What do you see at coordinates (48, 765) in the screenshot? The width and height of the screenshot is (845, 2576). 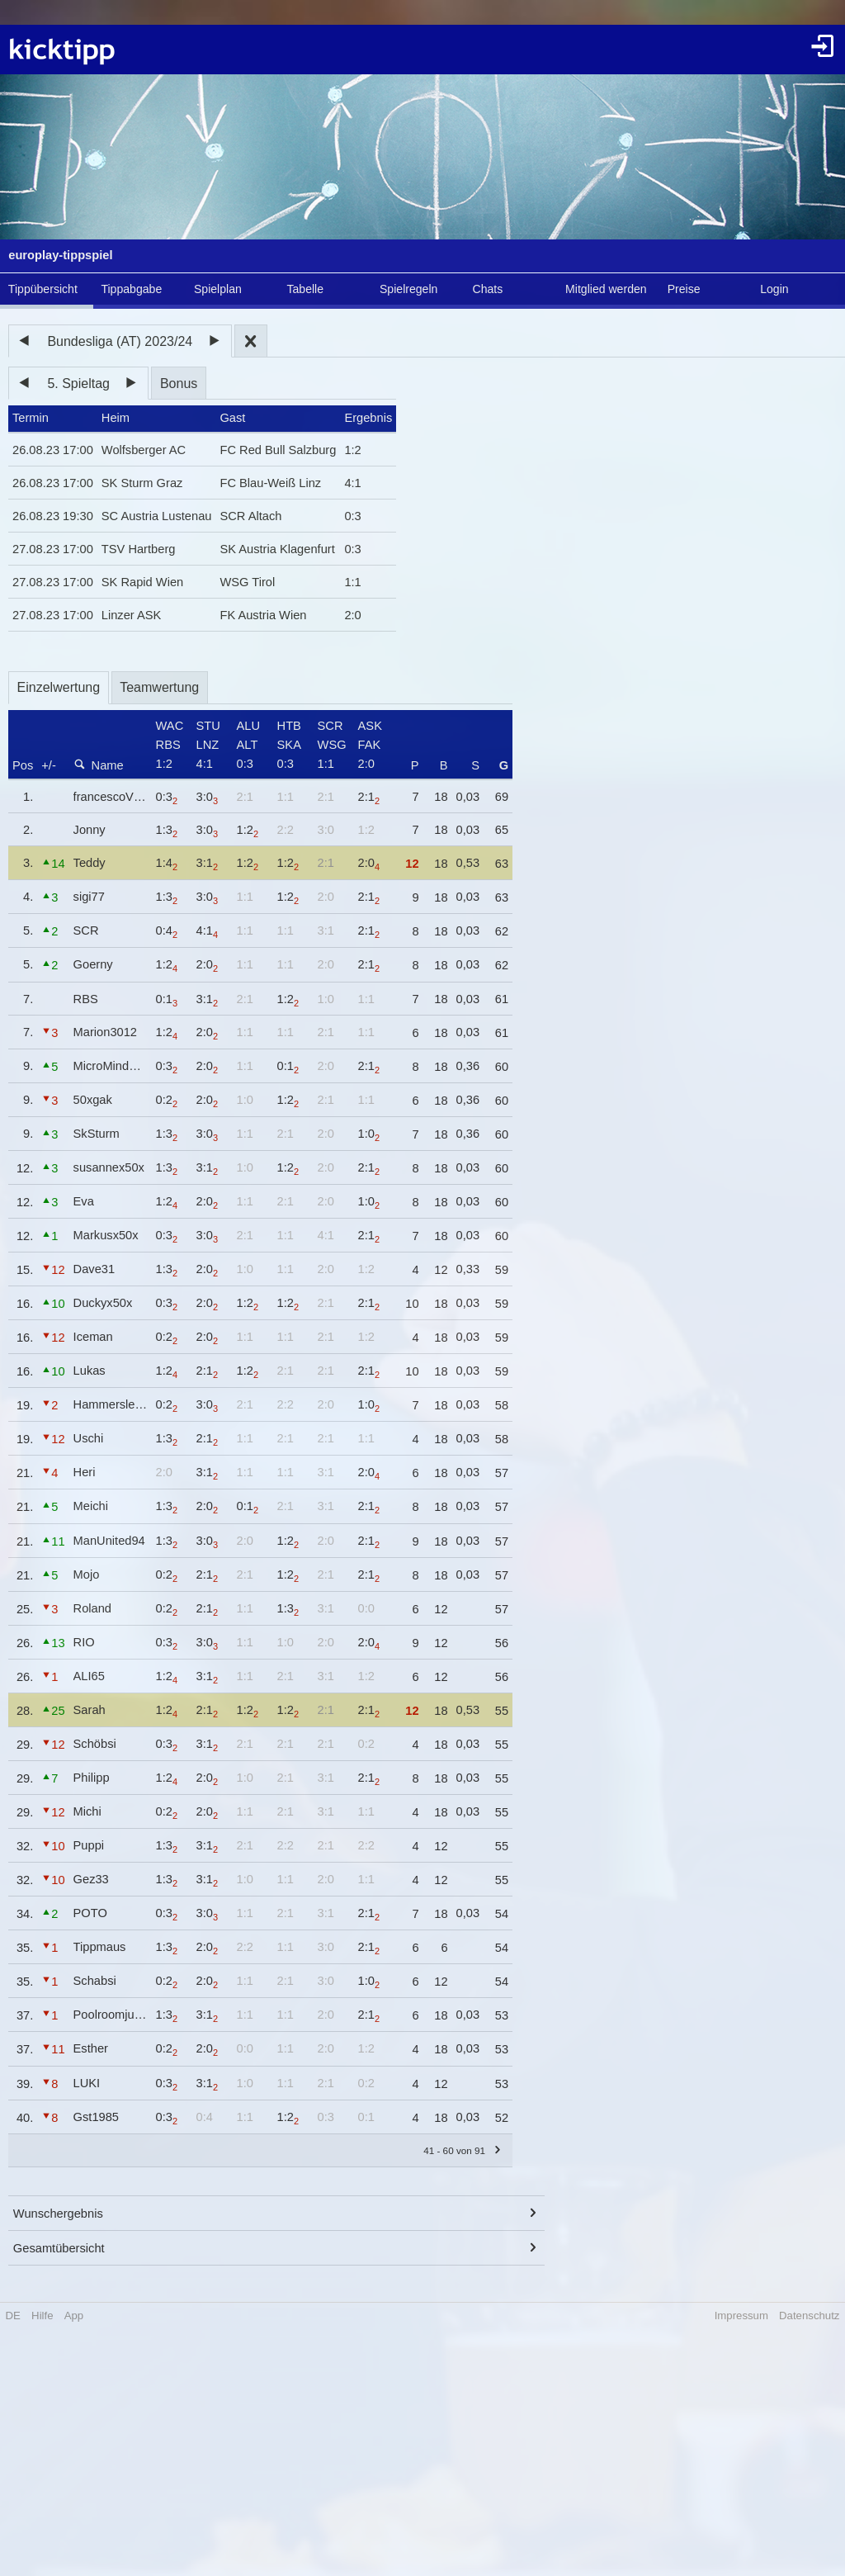 I see `+/-` at bounding box center [48, 765].